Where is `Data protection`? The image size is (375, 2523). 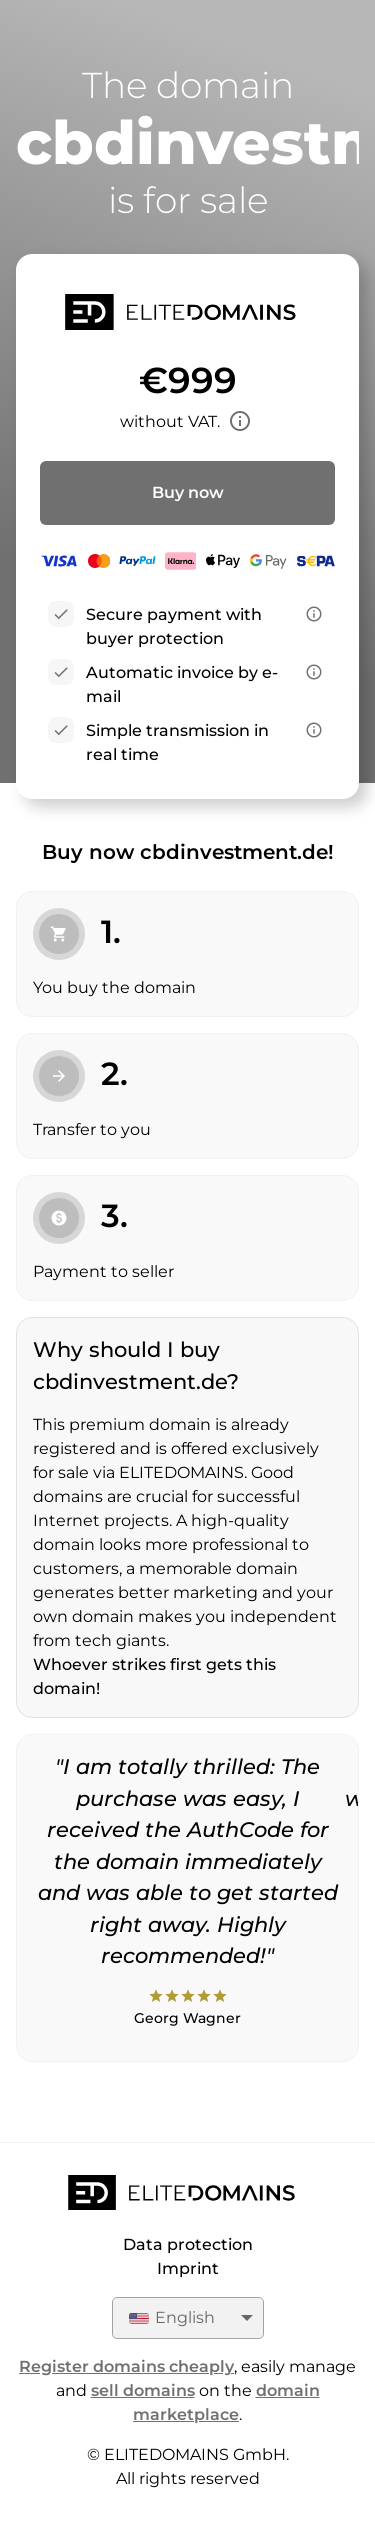 Data protection is located at coordinates (188, 2244).